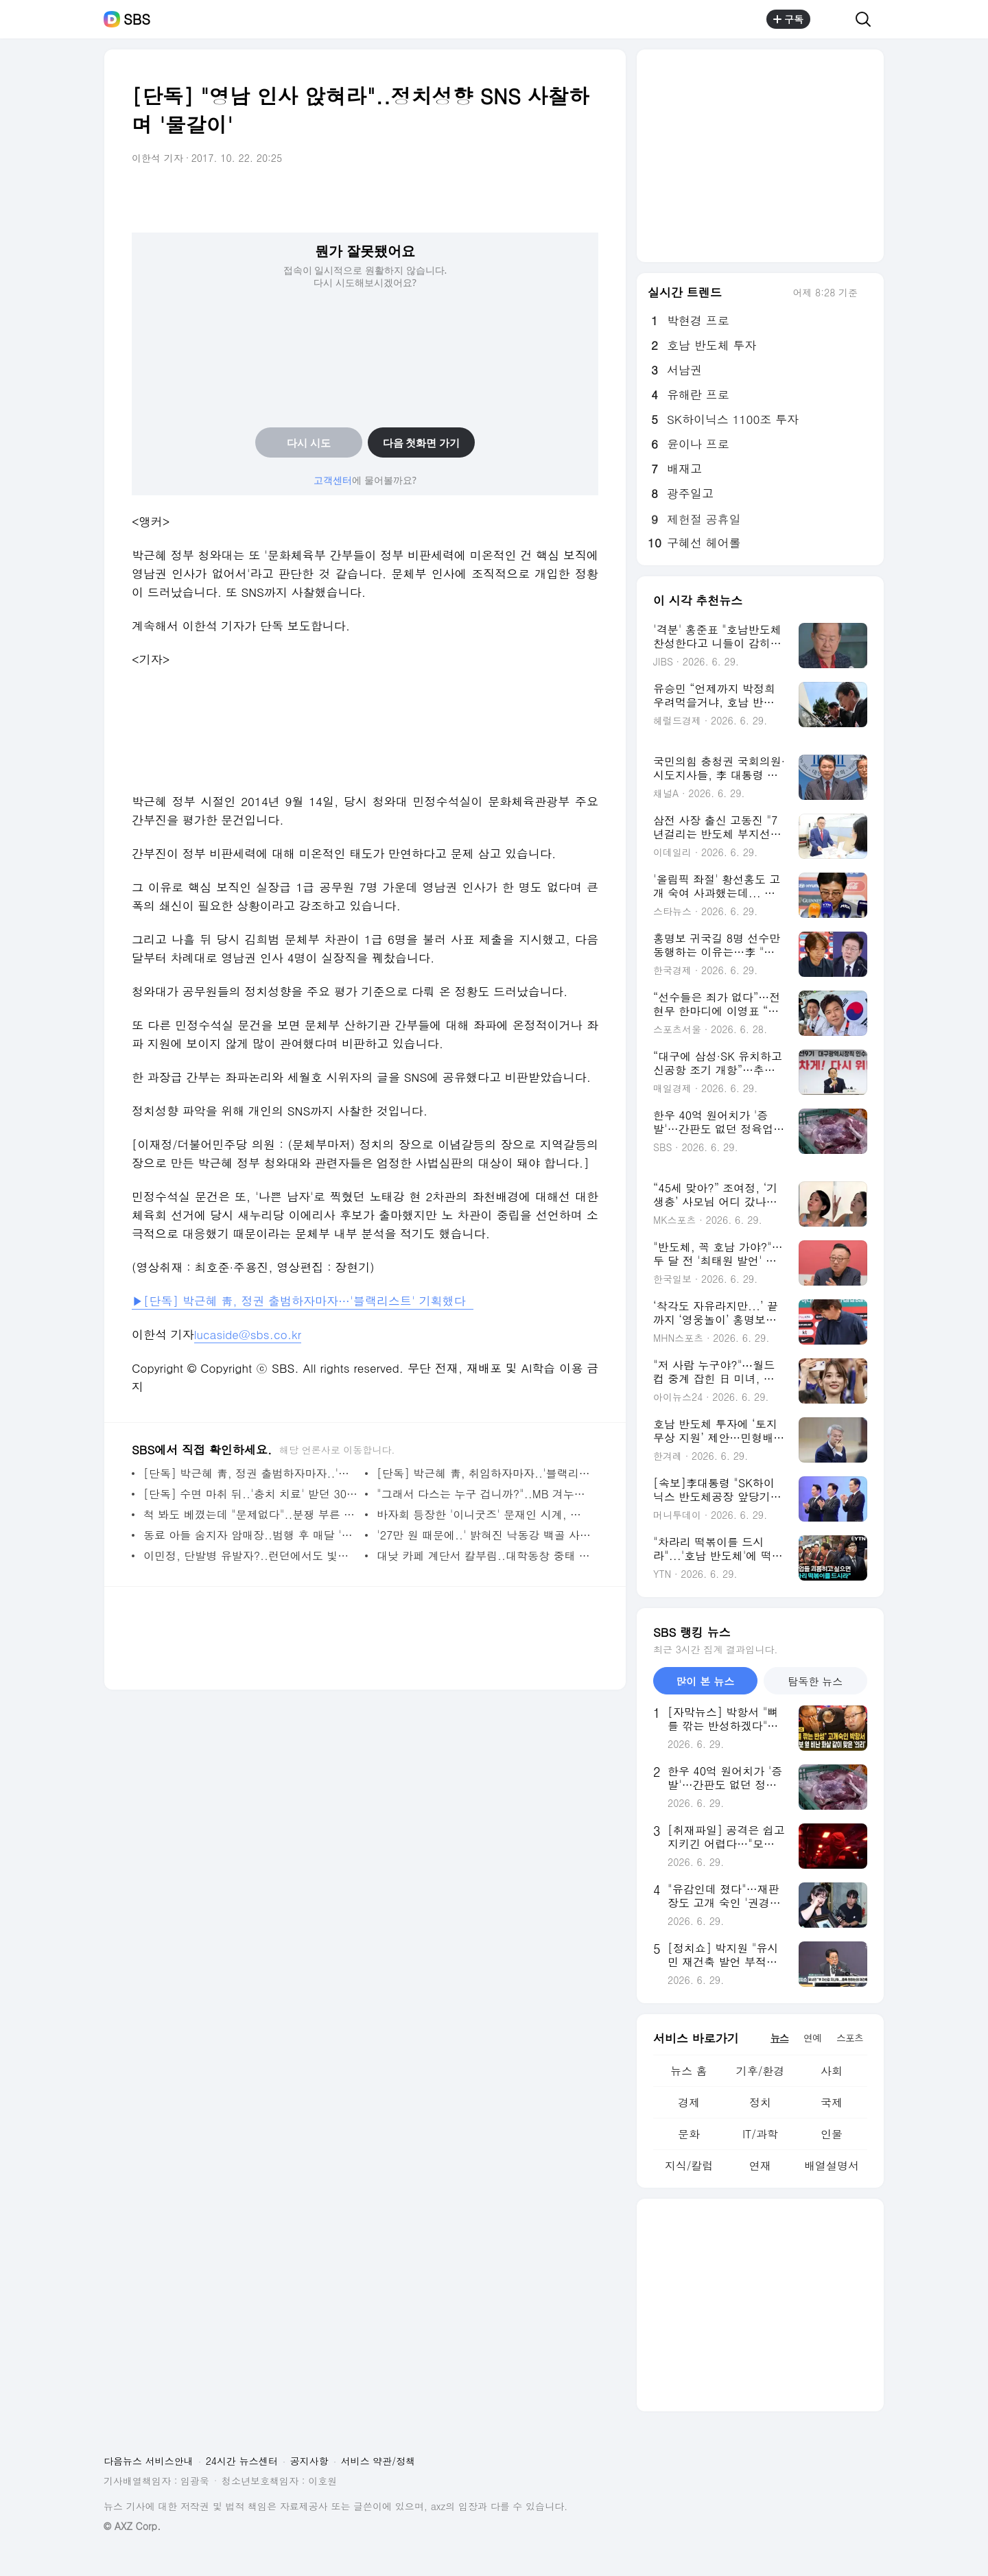 The height and width of the screenshot is (2576, 988). Describe the element at coordinates (132, 2526) in the screenshot. I see `© AXZ Corp.` at that location.